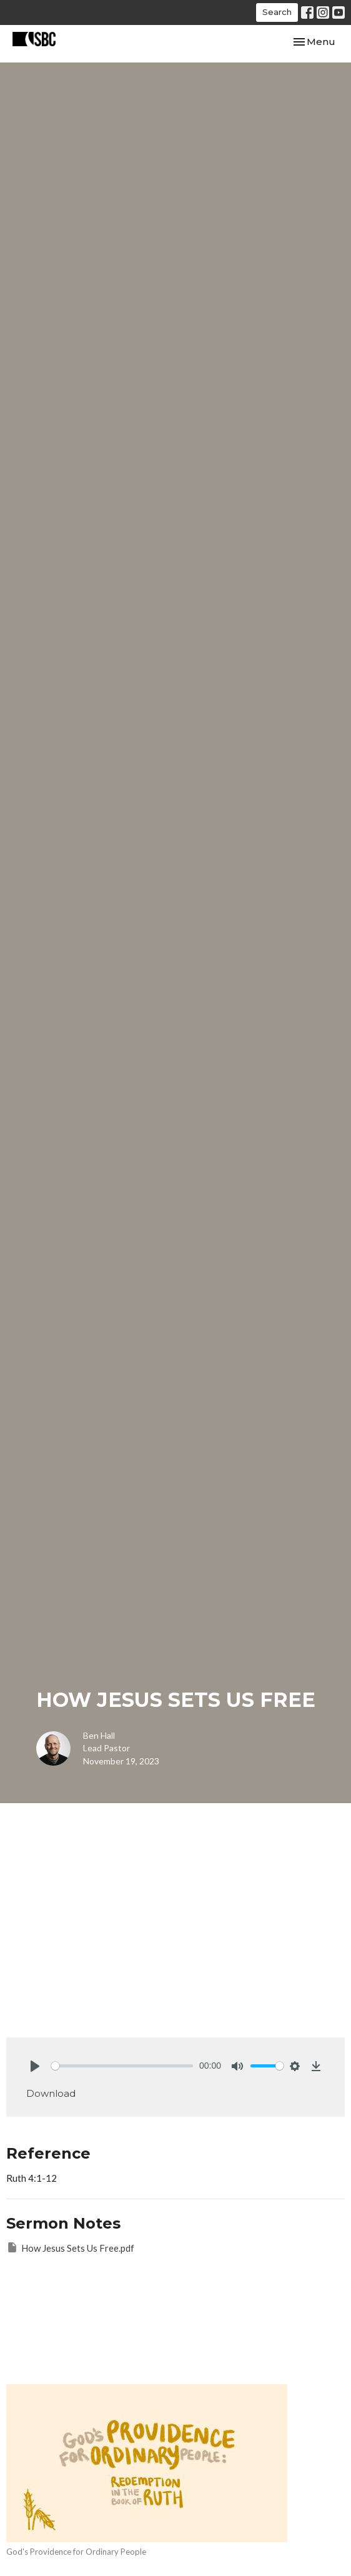 The width and height of the screenshot is (351, 2576). Describe the element at coordinates (122, 2066) in the screenshot. I see `[slider]` at that location.